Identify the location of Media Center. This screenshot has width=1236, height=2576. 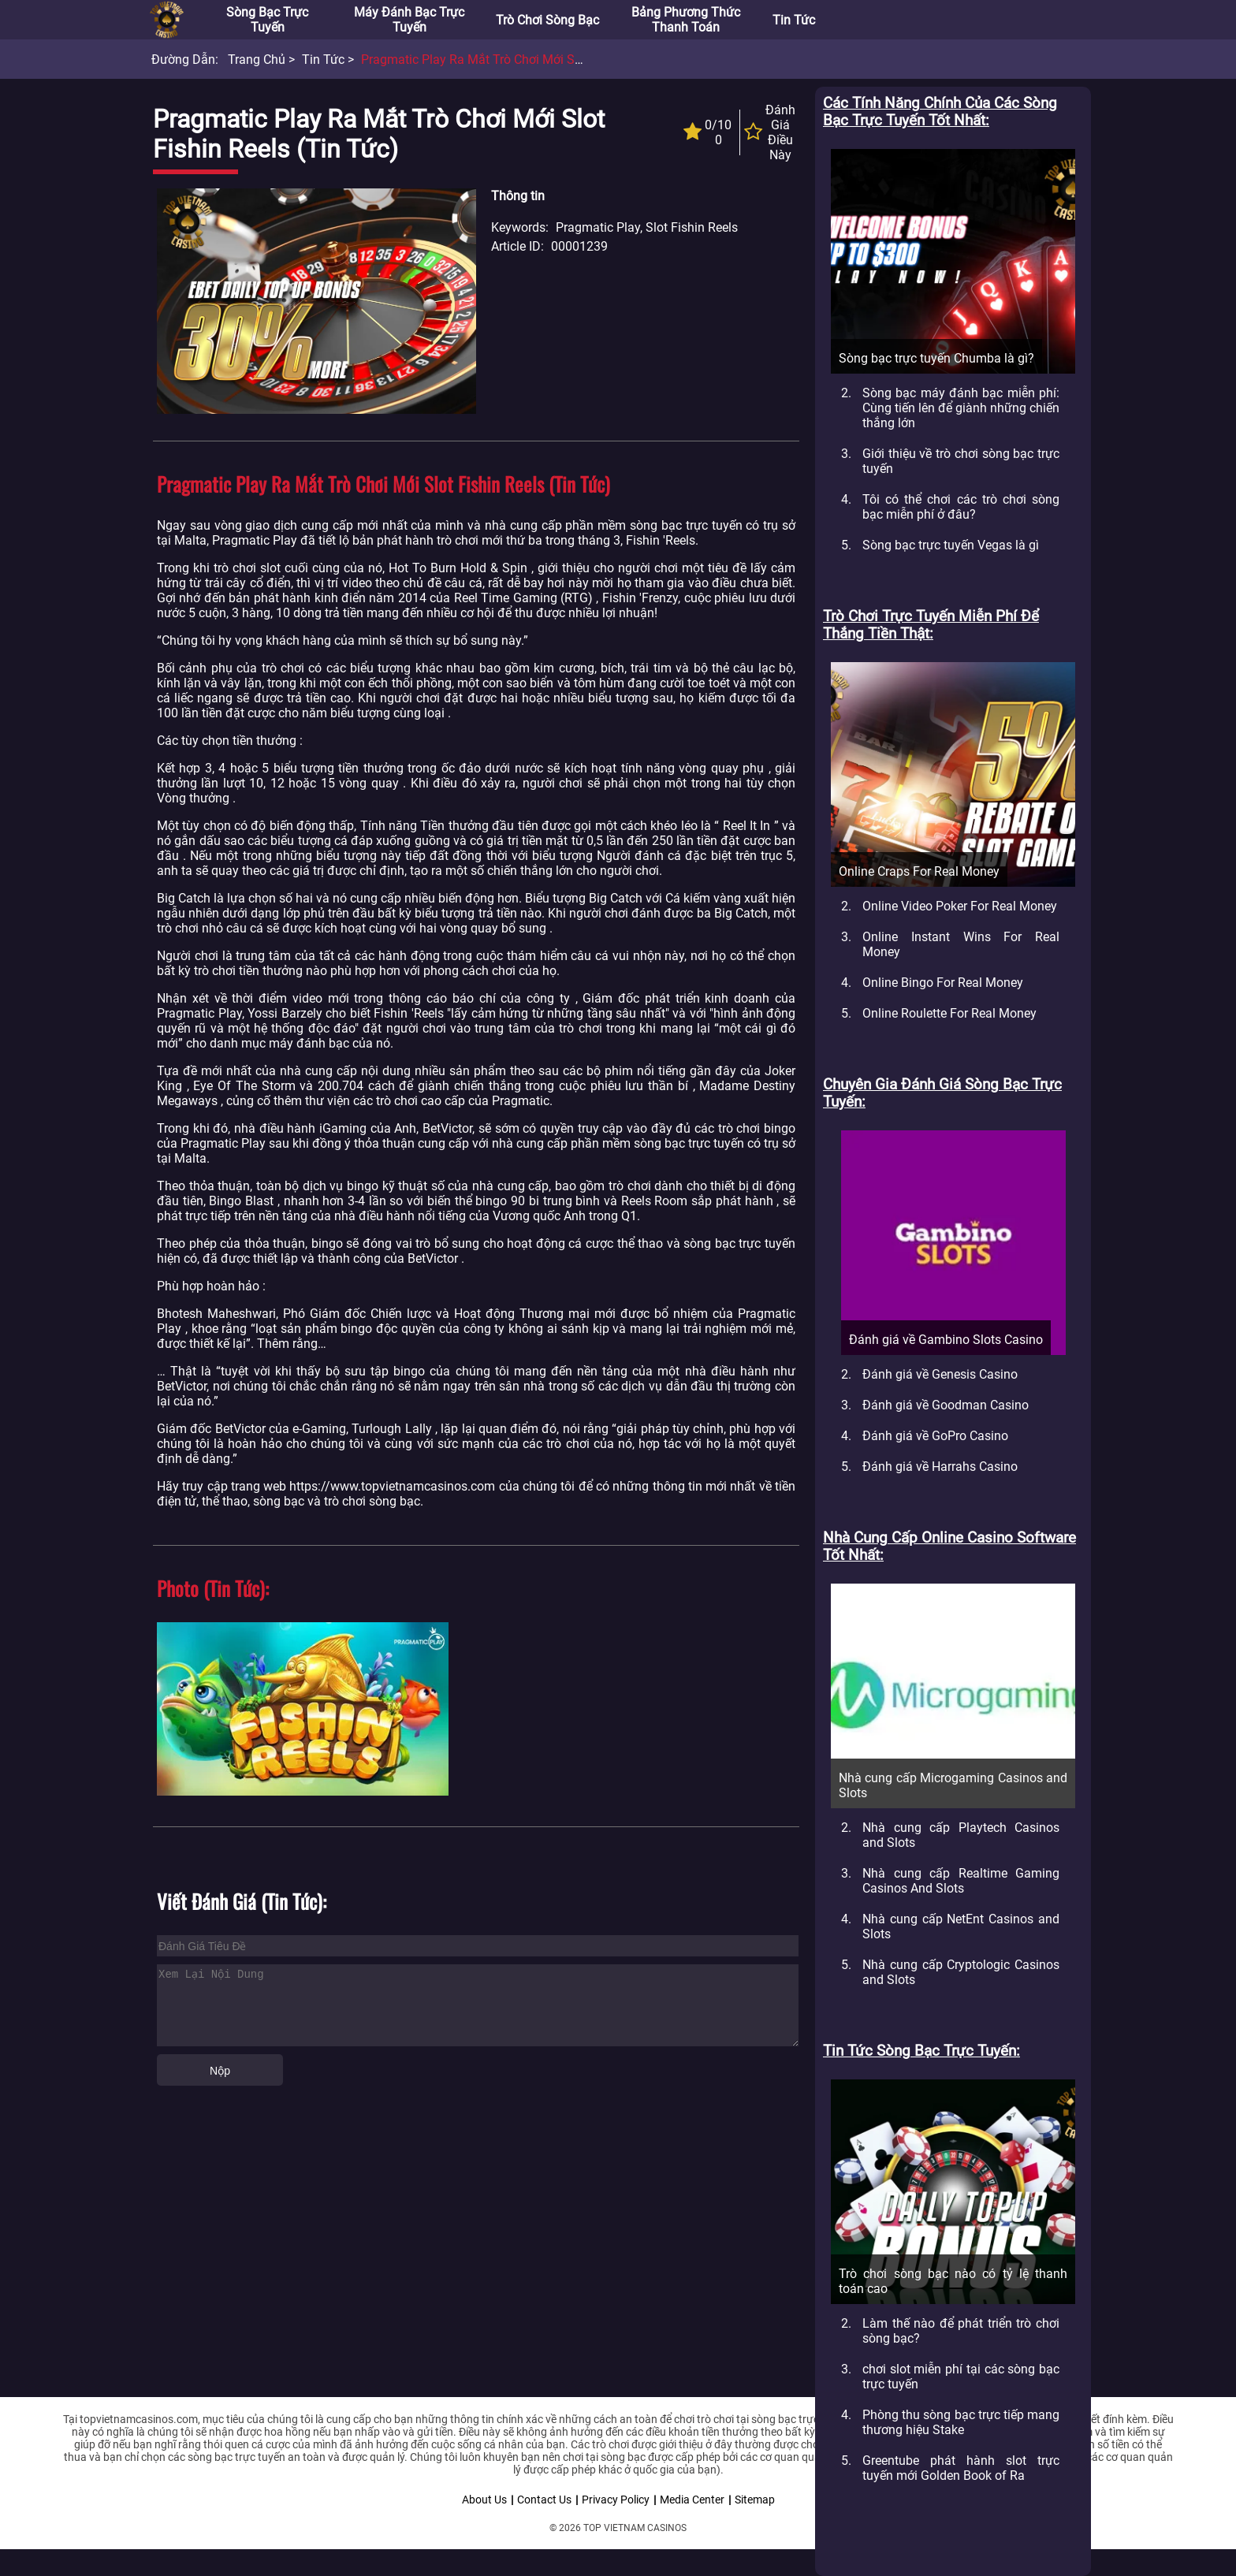
(692, 2499).